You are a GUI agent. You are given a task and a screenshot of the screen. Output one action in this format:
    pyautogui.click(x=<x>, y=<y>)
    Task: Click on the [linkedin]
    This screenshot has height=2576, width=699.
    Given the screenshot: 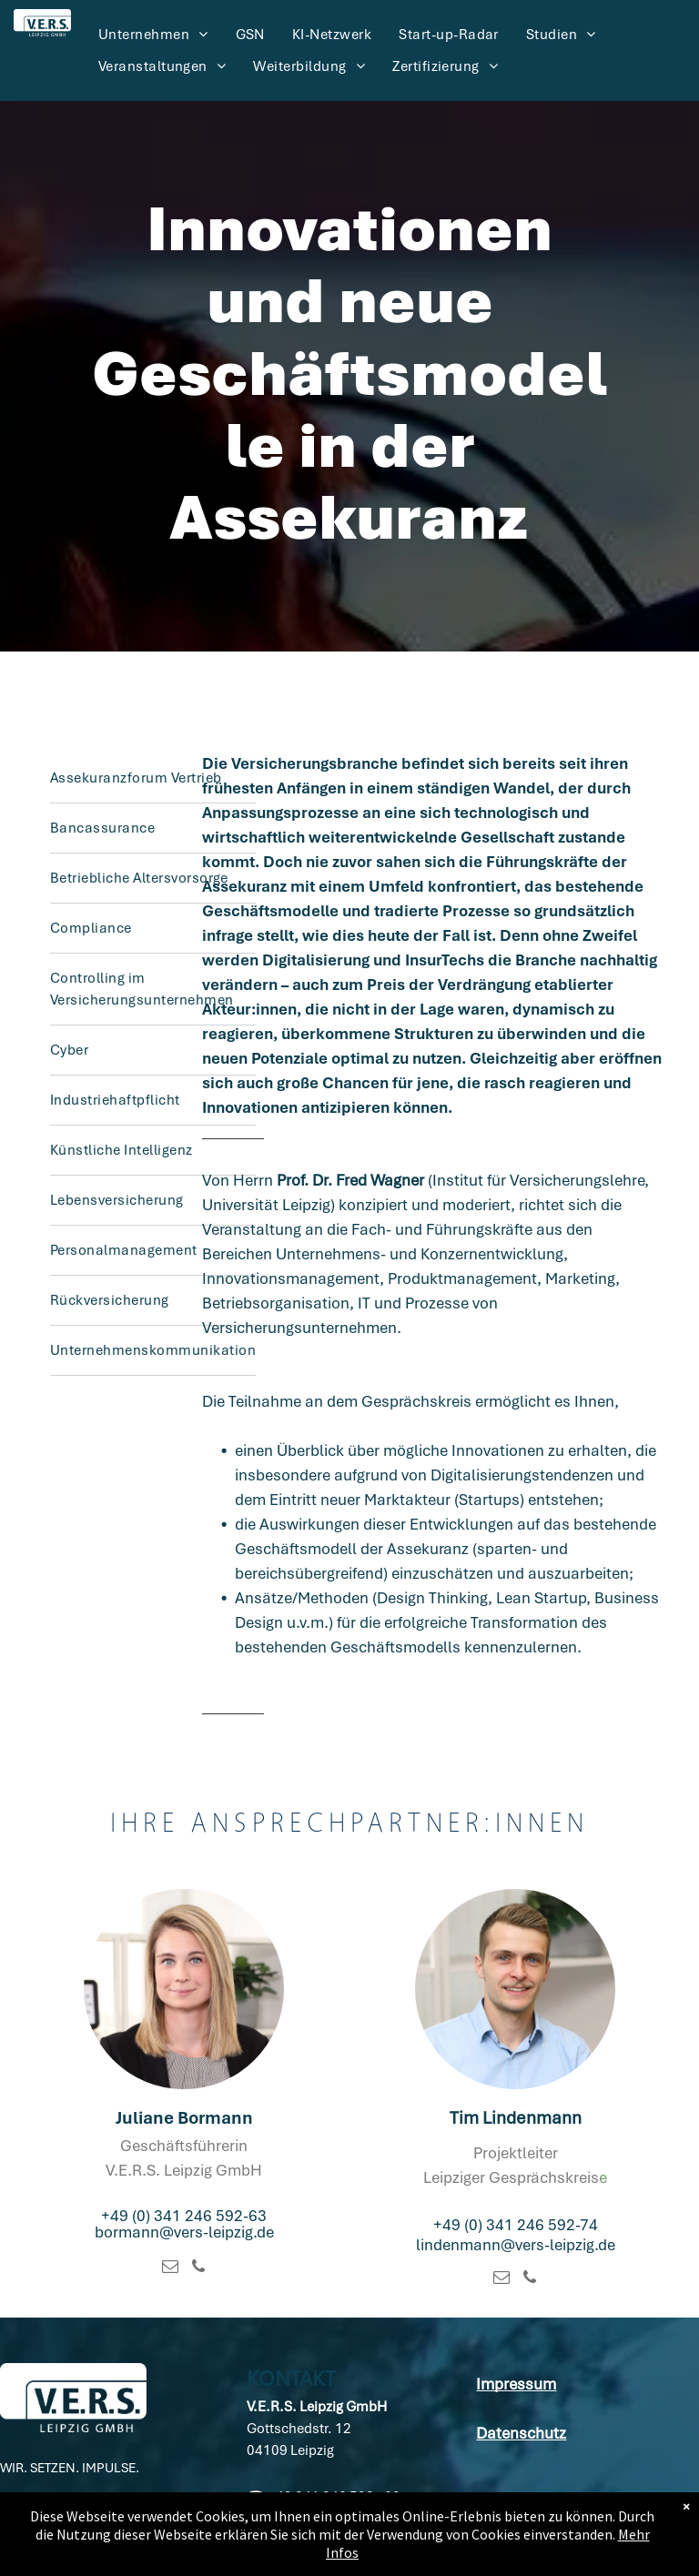 What is the action you would take?
    pyautogui.click(x=14, y=2534)
    